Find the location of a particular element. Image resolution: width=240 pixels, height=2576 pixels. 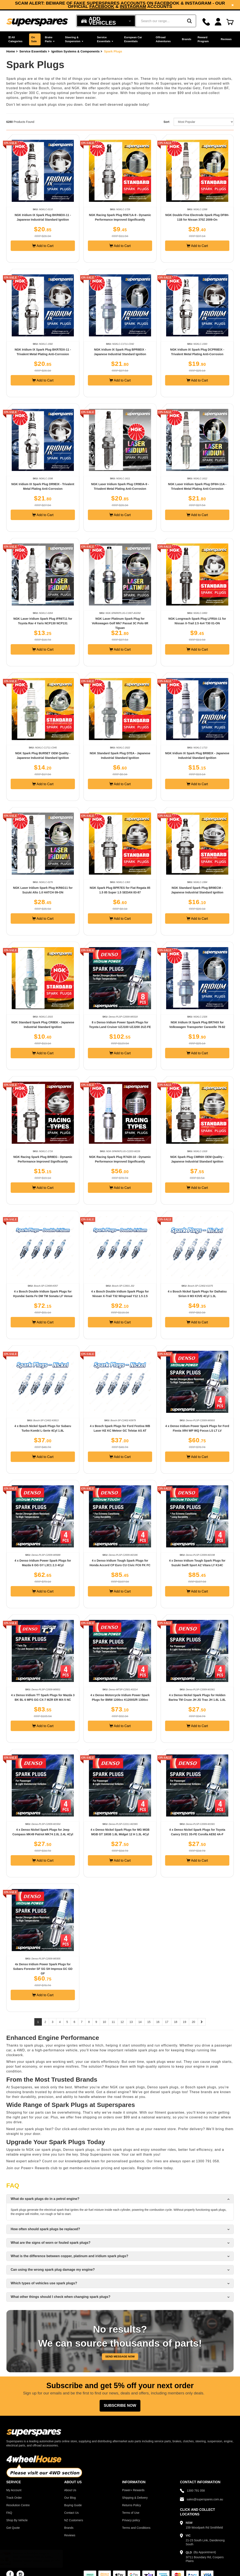

20 is located at coordinates (193, 2022).